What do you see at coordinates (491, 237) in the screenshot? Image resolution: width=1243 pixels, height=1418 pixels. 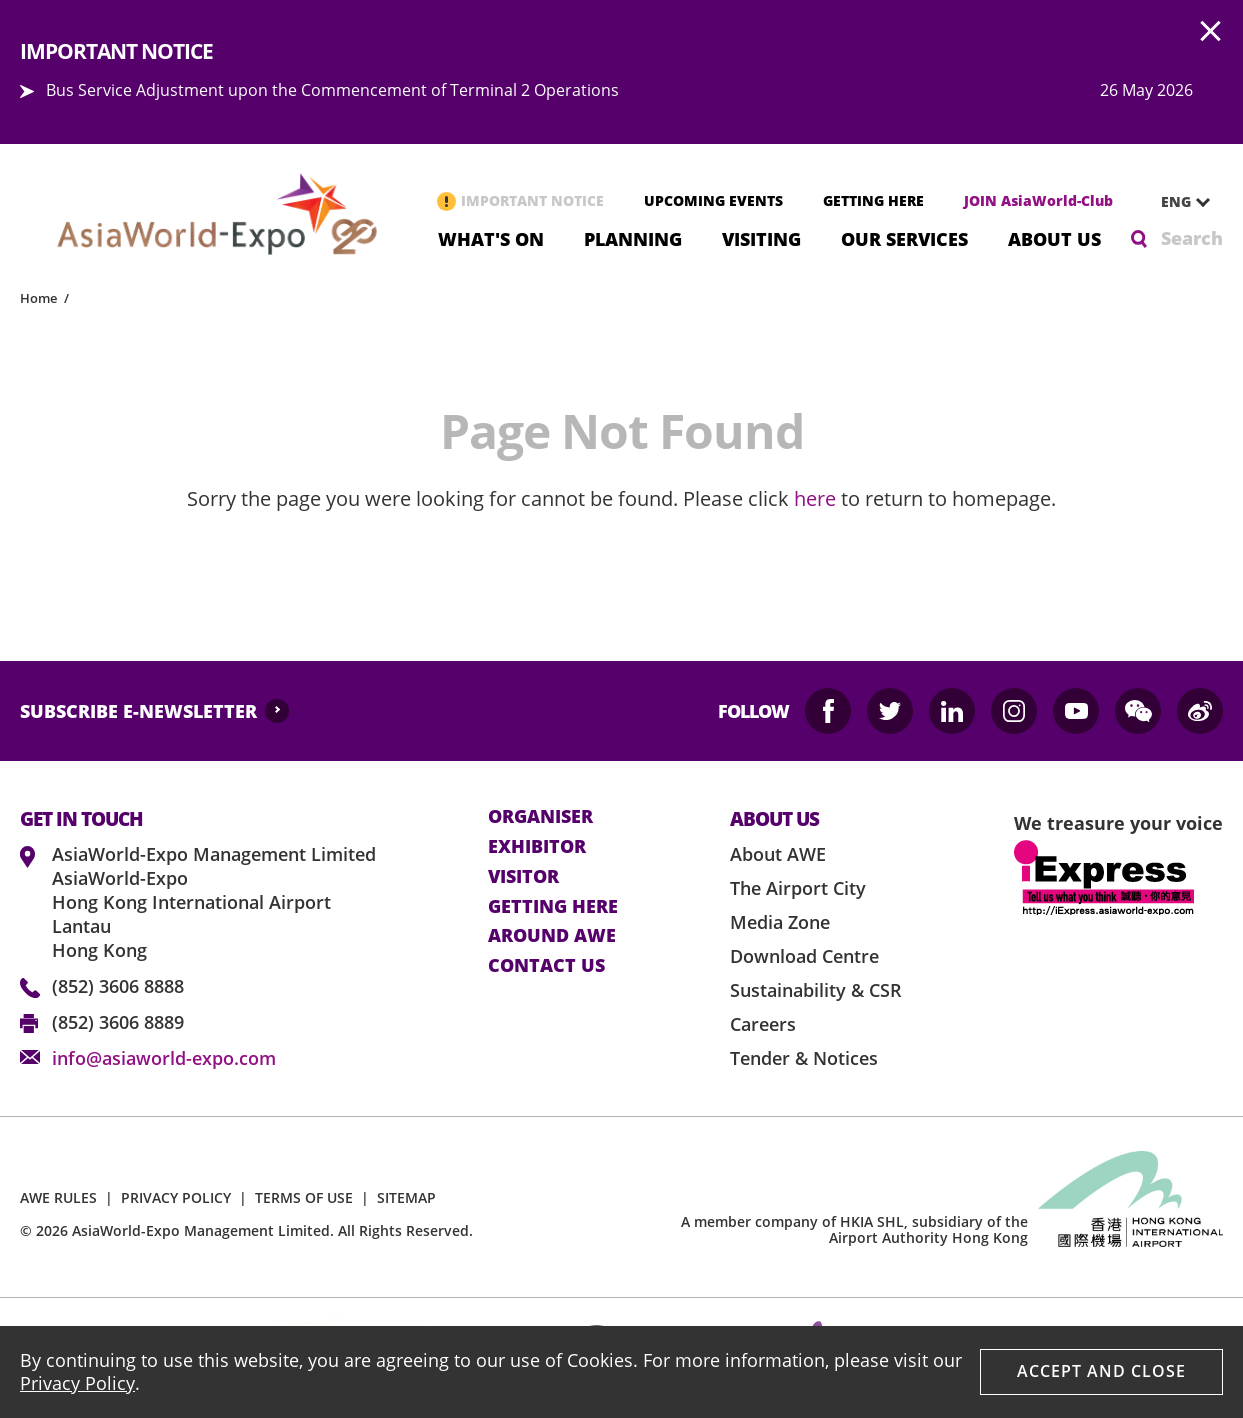 I see `What's On` at bounding box center [491, 237].